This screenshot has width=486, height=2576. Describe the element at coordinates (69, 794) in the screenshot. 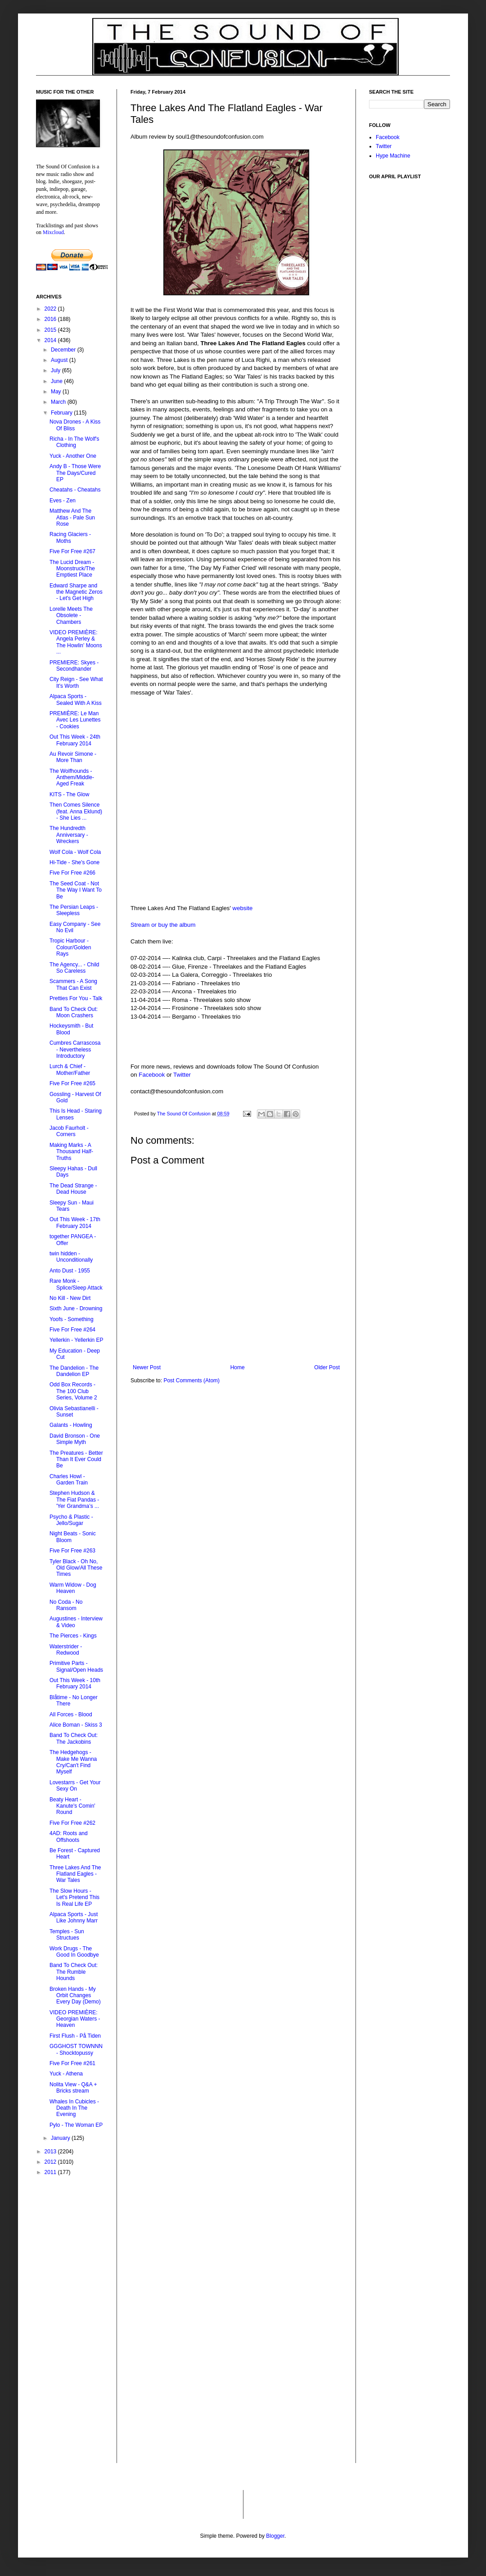

I see `KITS - The Glow` at that location.